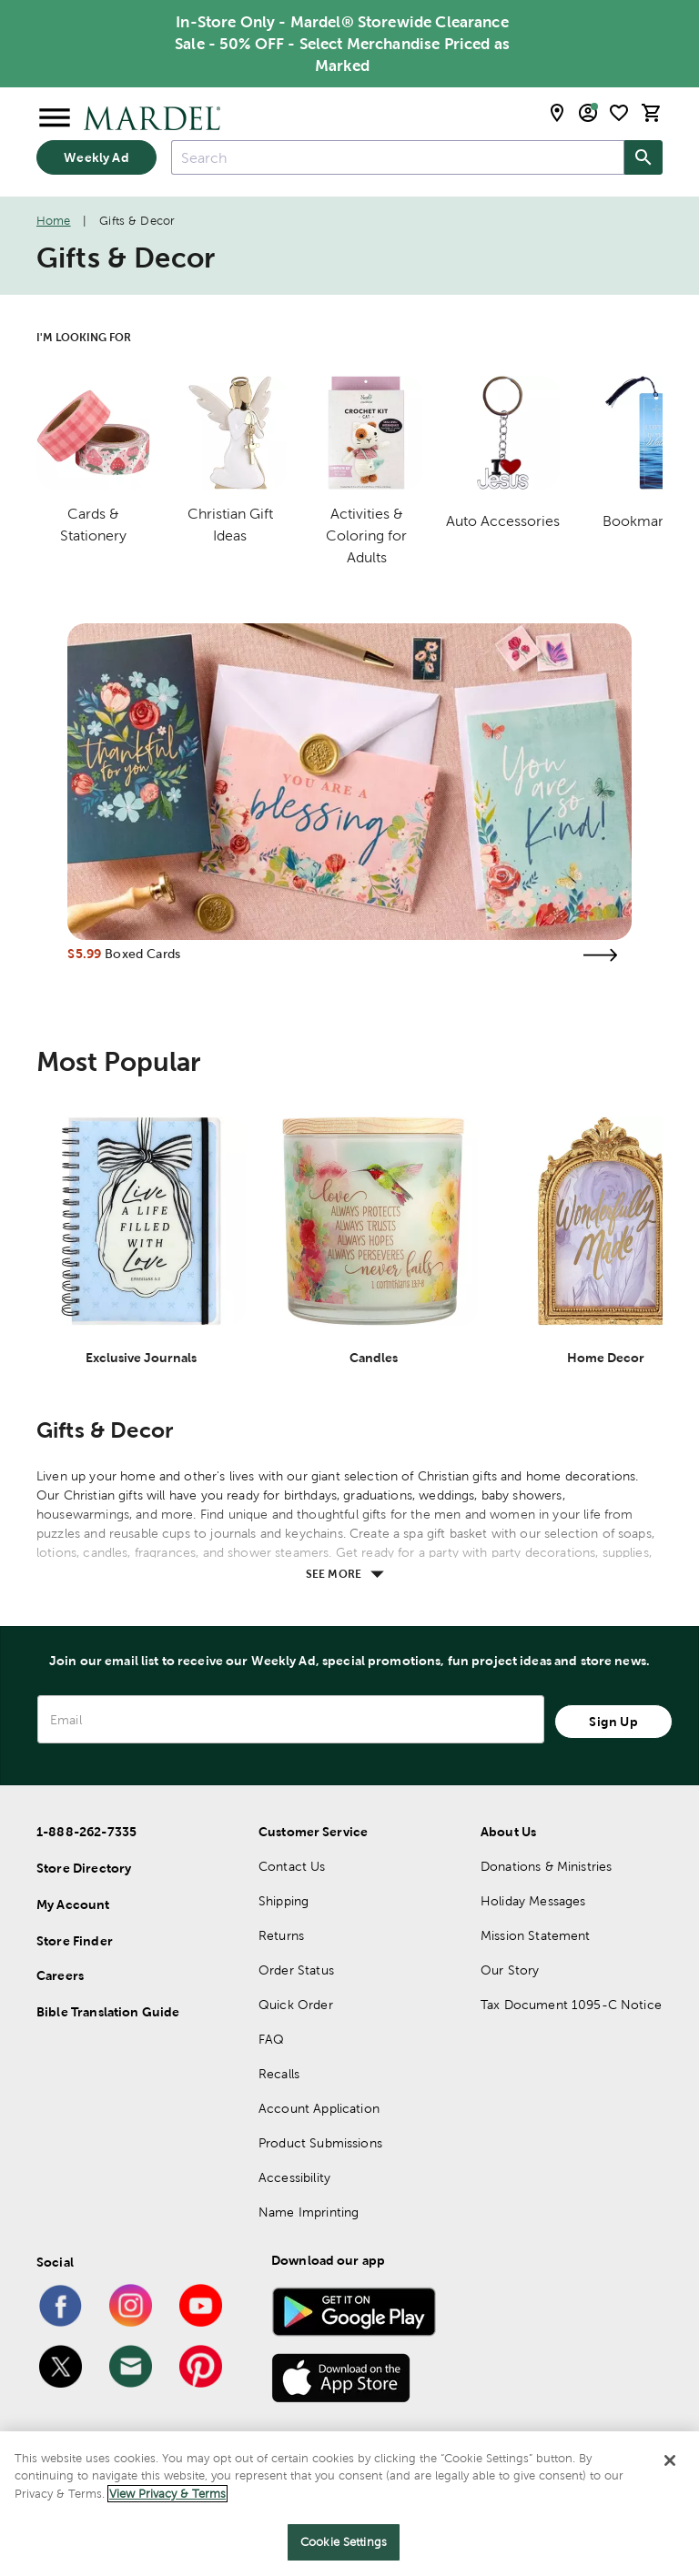 The image size is (699, 2576). I want to click on Product Submissions, so click(320, 2143).